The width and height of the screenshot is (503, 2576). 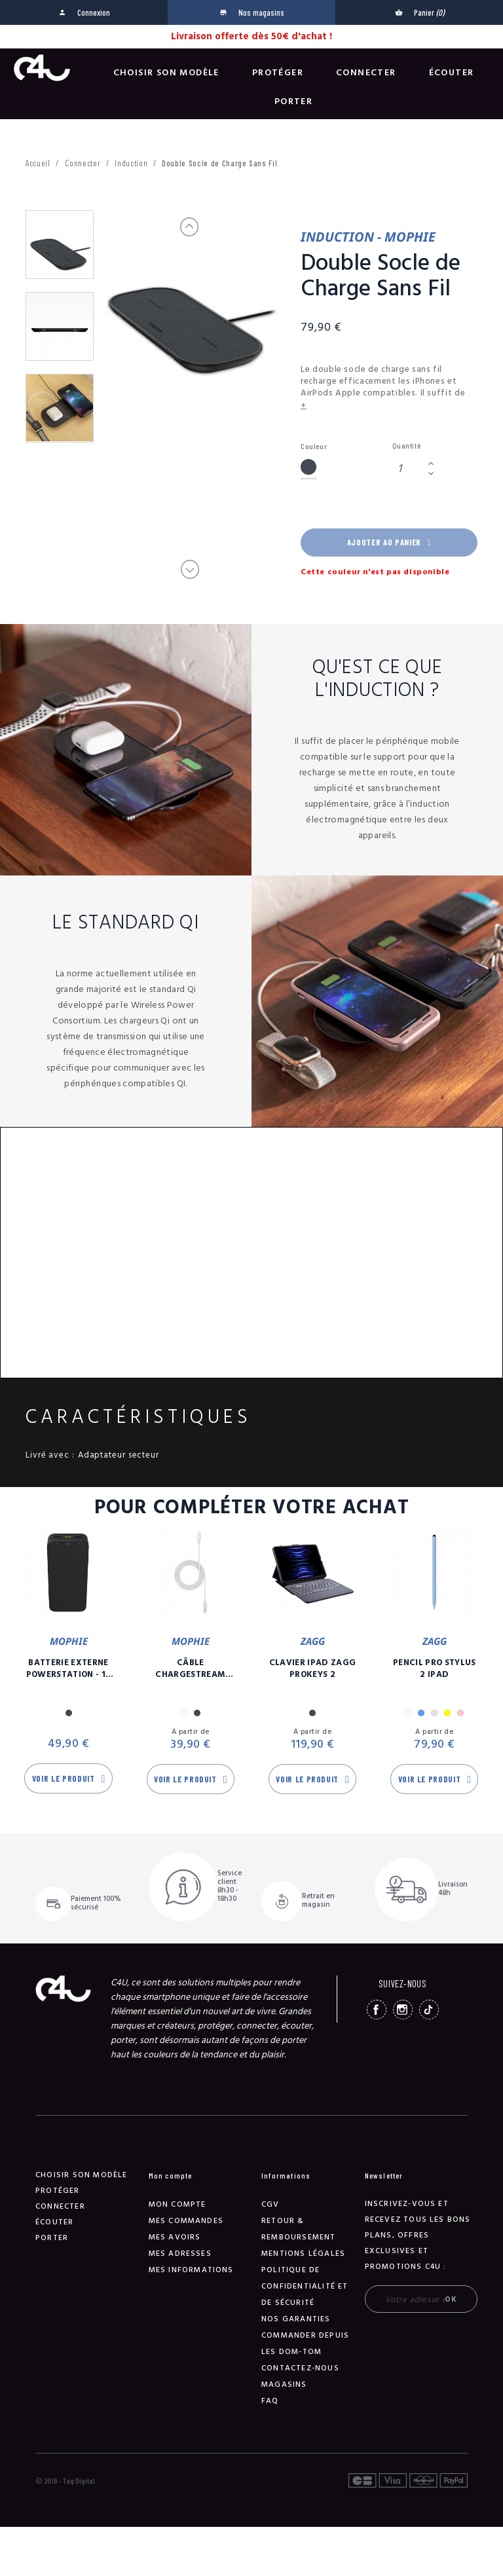 I want to click on Clavier iPad Zagg Prokeys 2, so click(x=312, y=1668).